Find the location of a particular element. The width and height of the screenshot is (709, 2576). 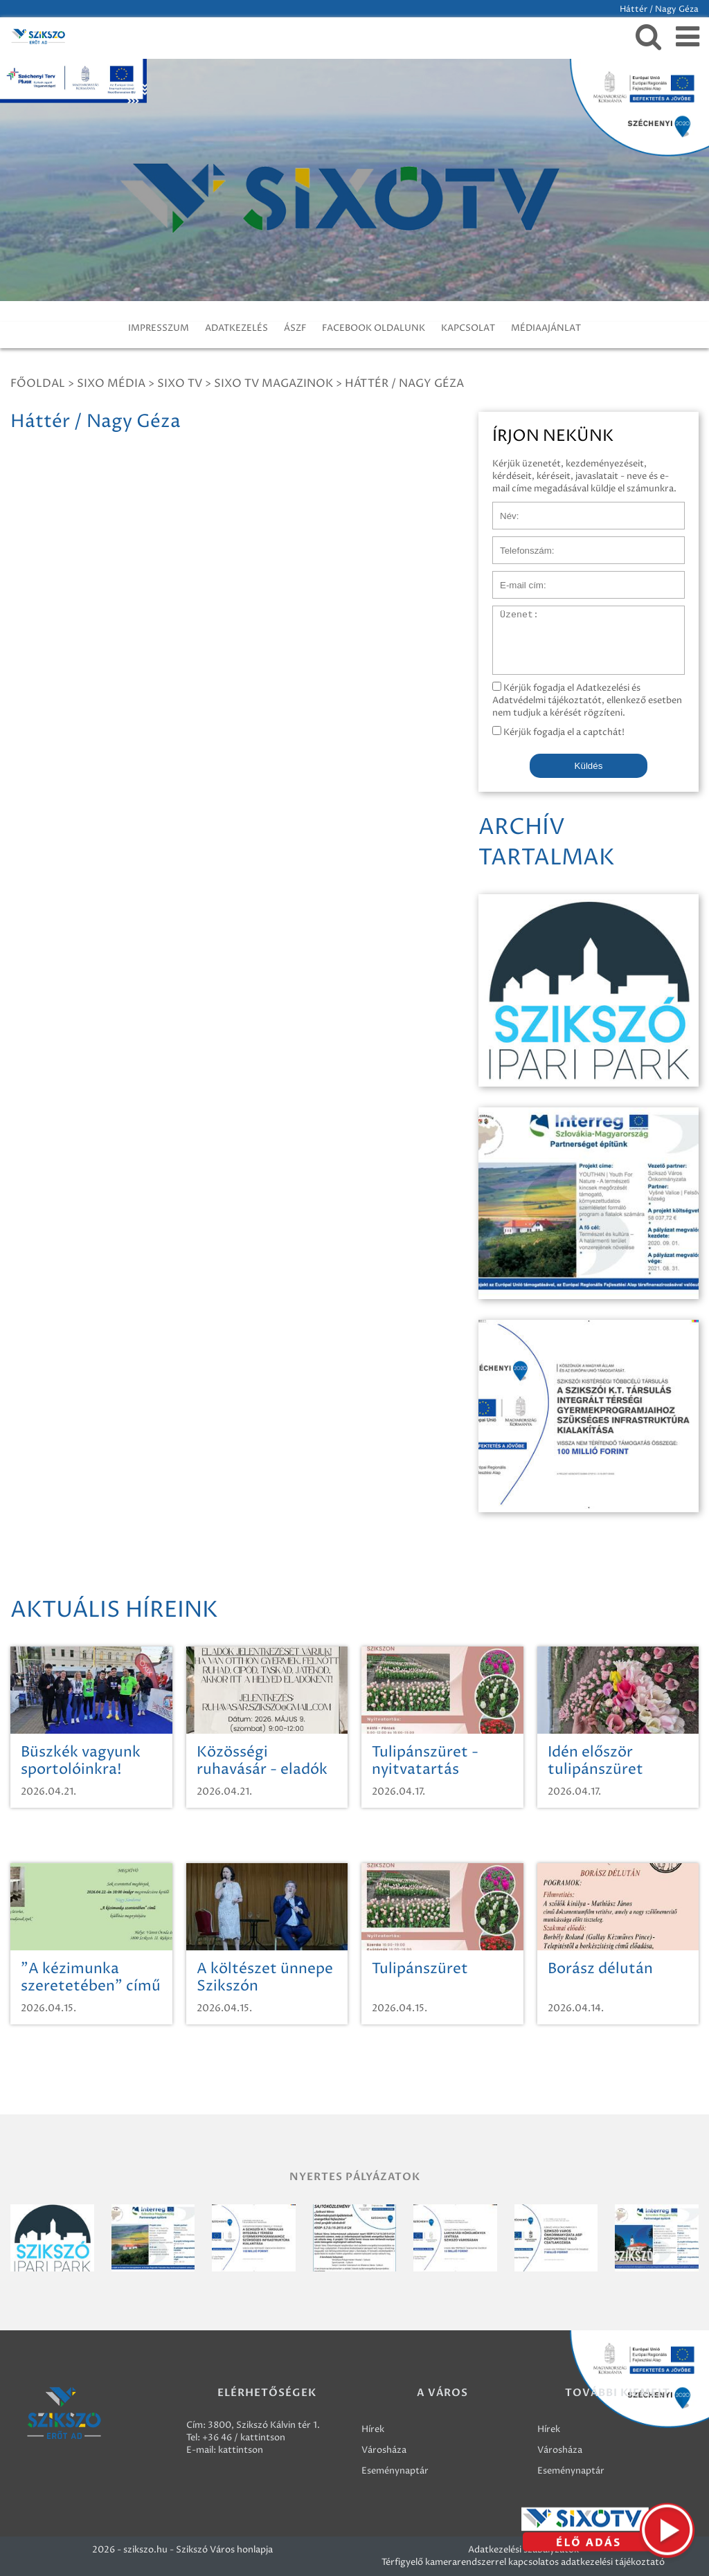

ADATKEZELÉS is located at coordinates (236, 328).